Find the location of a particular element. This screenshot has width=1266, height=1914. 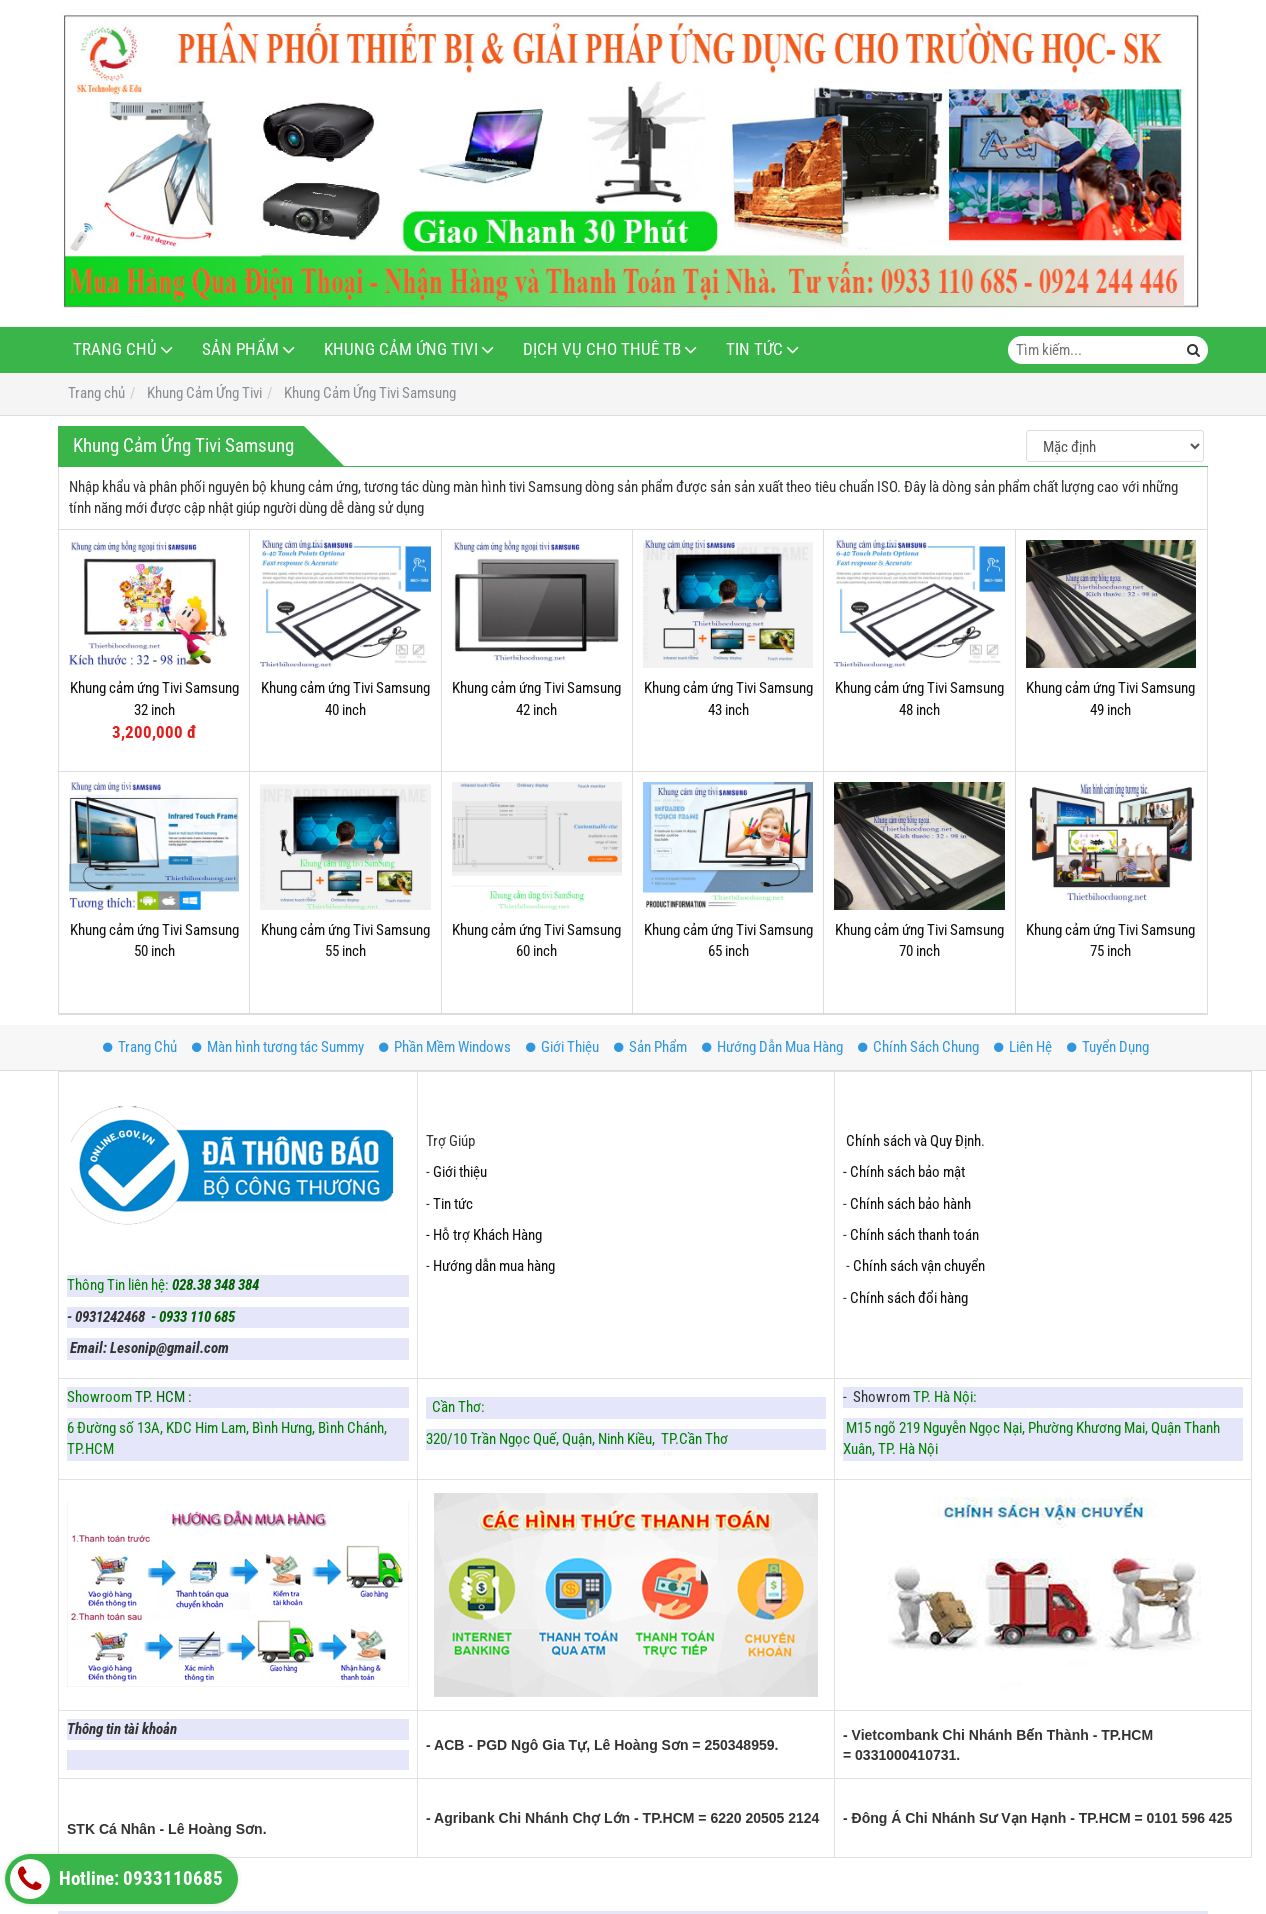

Chính sách thanh toán is located at coordinates (914, 1235).